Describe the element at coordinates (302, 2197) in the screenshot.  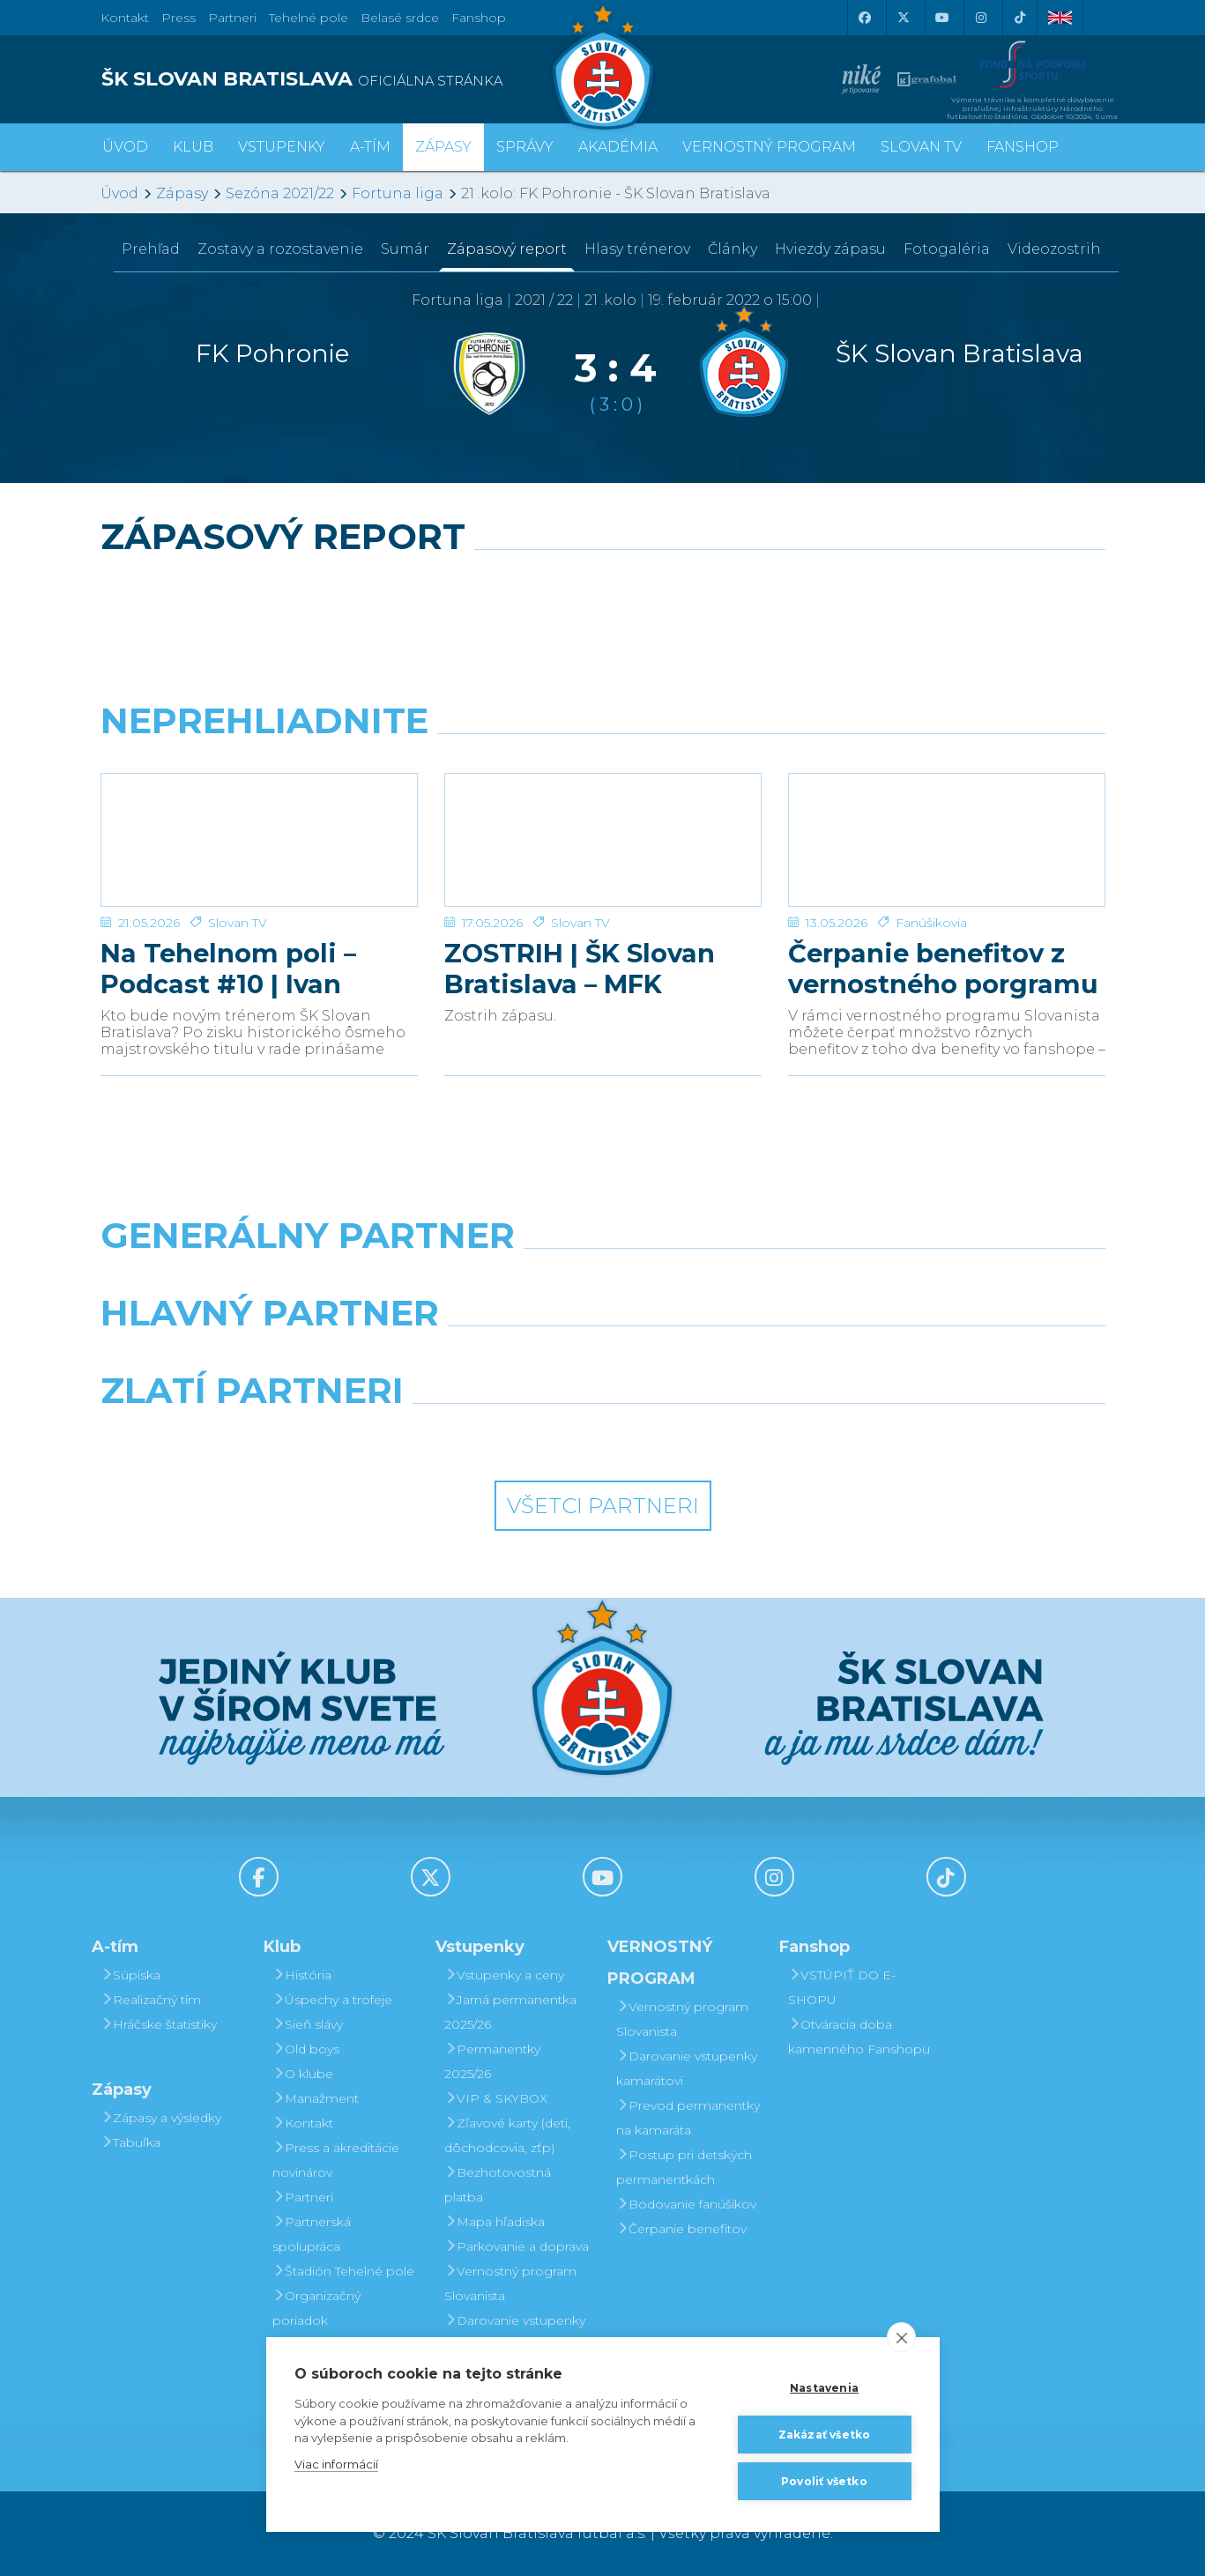
I see `Partneri` at that location.